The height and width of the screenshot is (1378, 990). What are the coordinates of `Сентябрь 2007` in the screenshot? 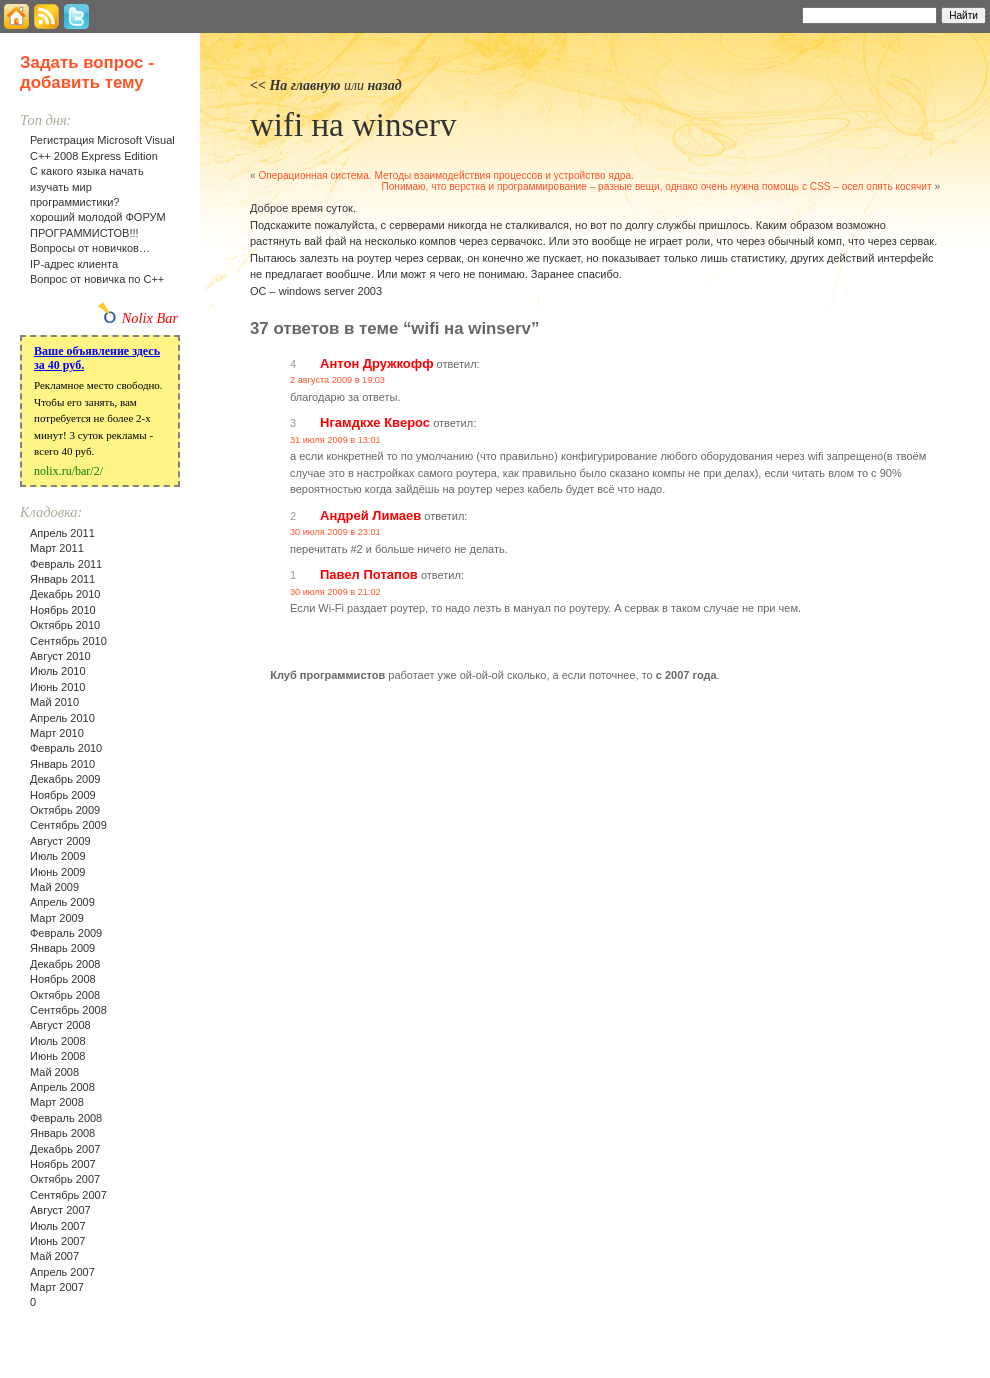 It's located at (68, 1195).